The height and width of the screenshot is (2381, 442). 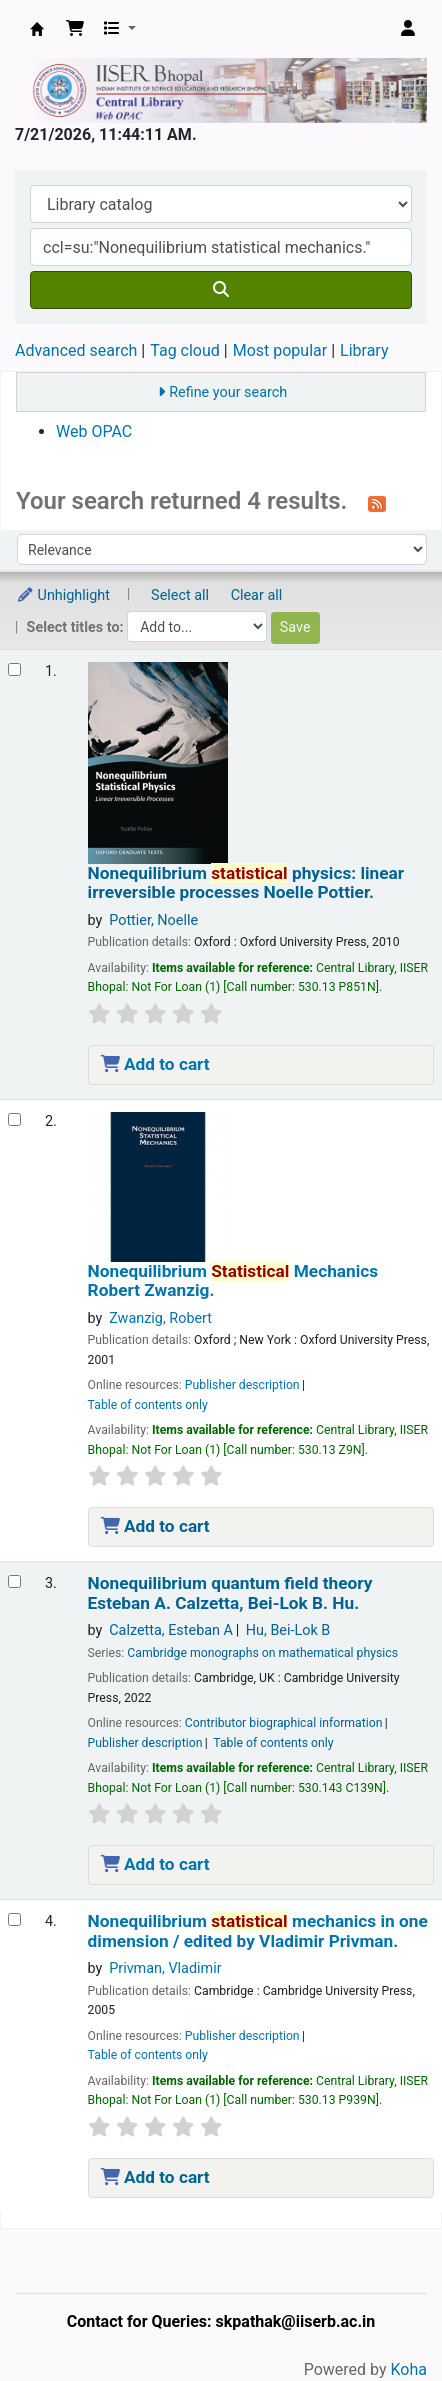 What do you see at coordinates (257, 595) in the screenshot?
I see `Clear all` at bounding box center [257, 595].